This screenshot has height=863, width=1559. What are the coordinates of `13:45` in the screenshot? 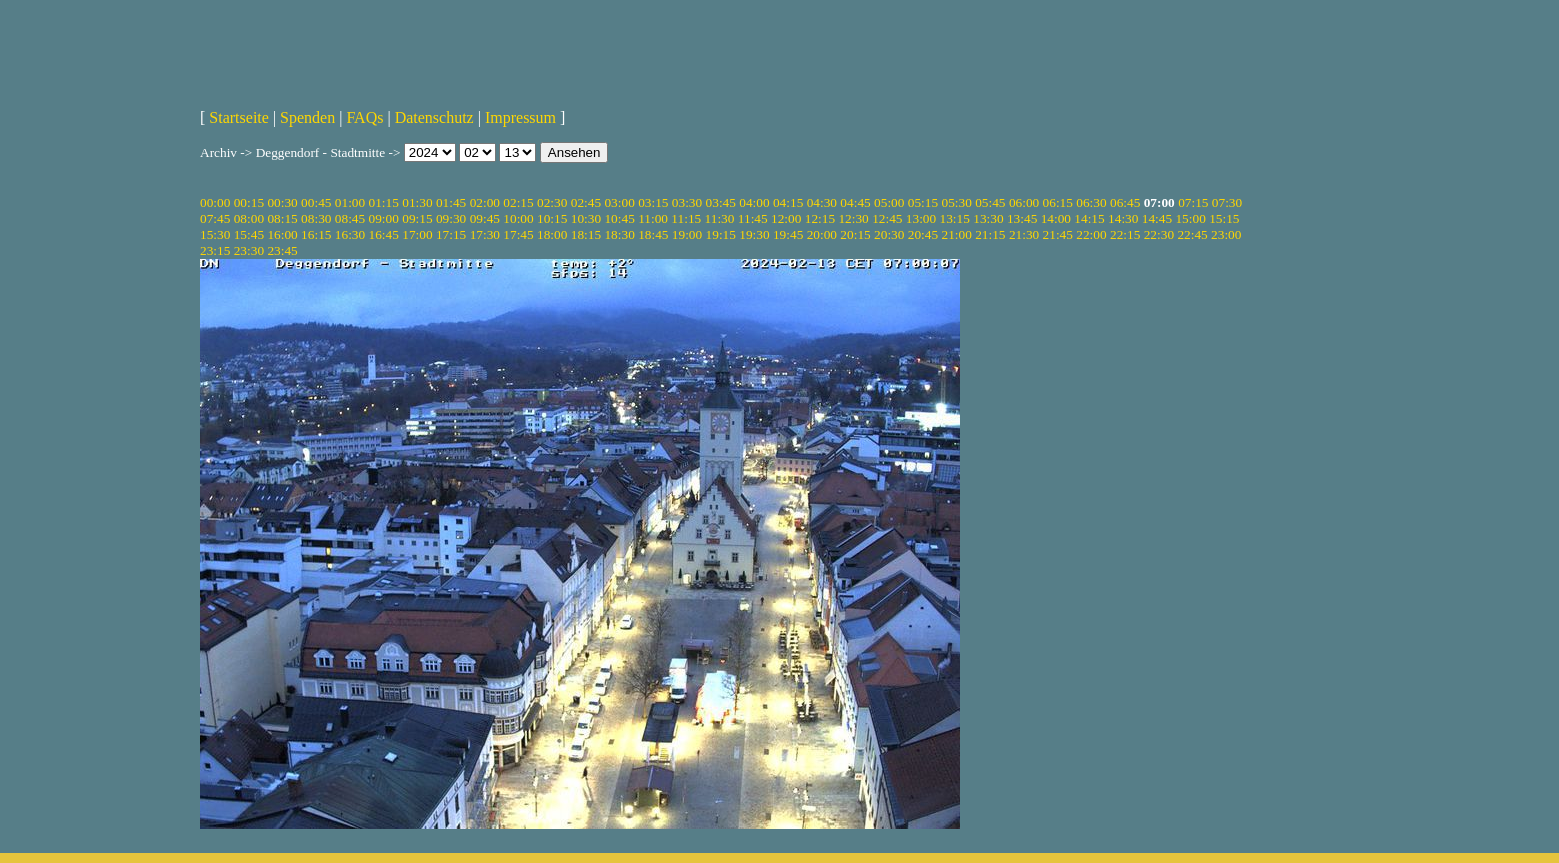 It's located at (1022, 218).